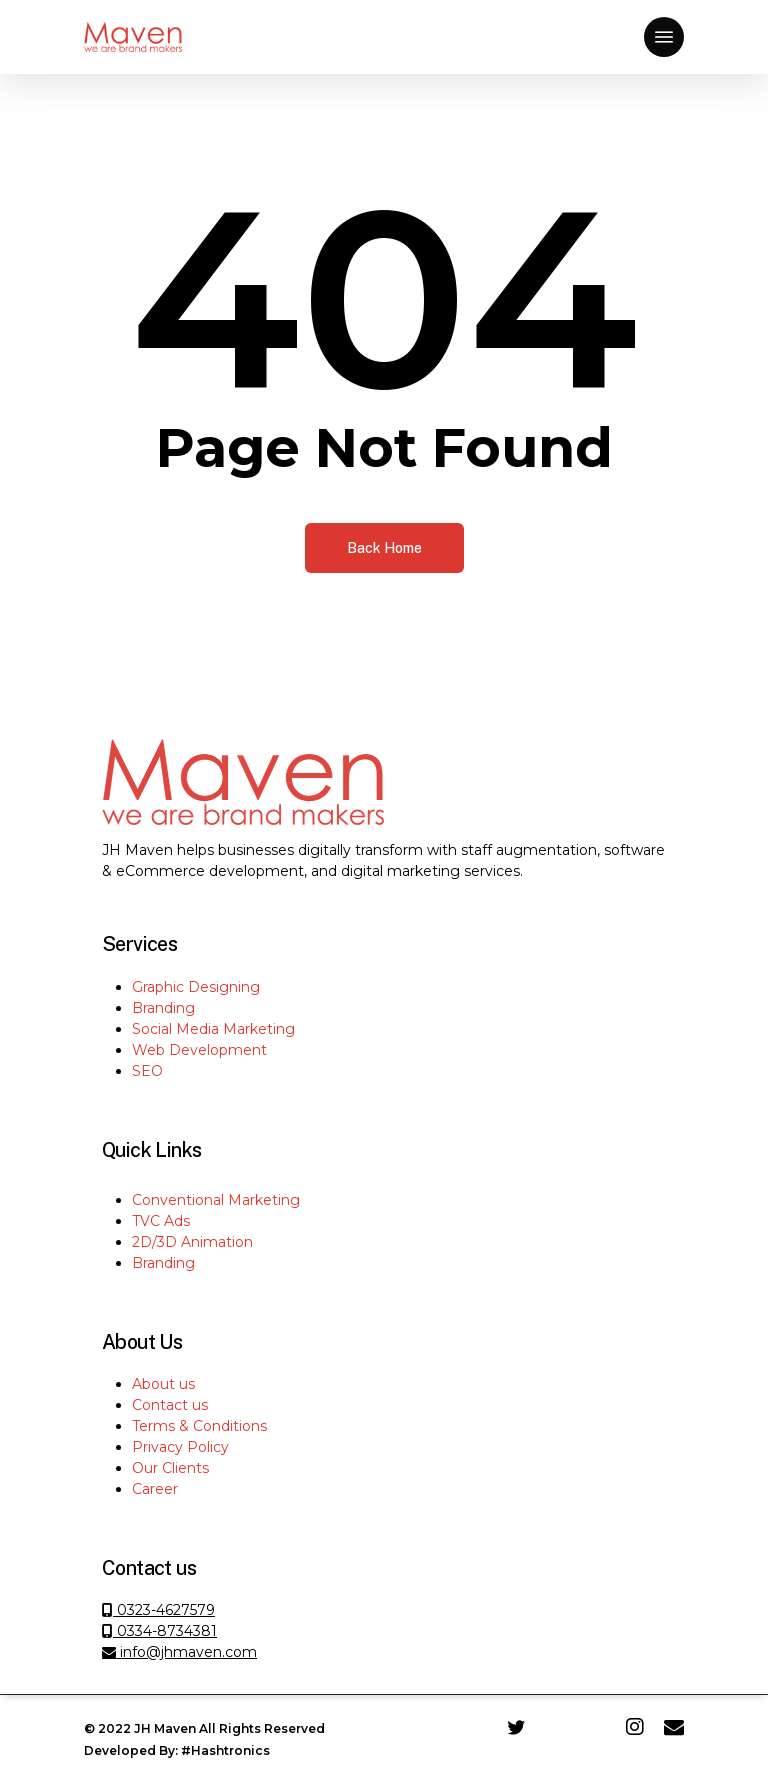  What do you see at coordinates (213, 1029) in the screenshot?
I see `Social Media Marketing` at bounding box center [213, 1029].